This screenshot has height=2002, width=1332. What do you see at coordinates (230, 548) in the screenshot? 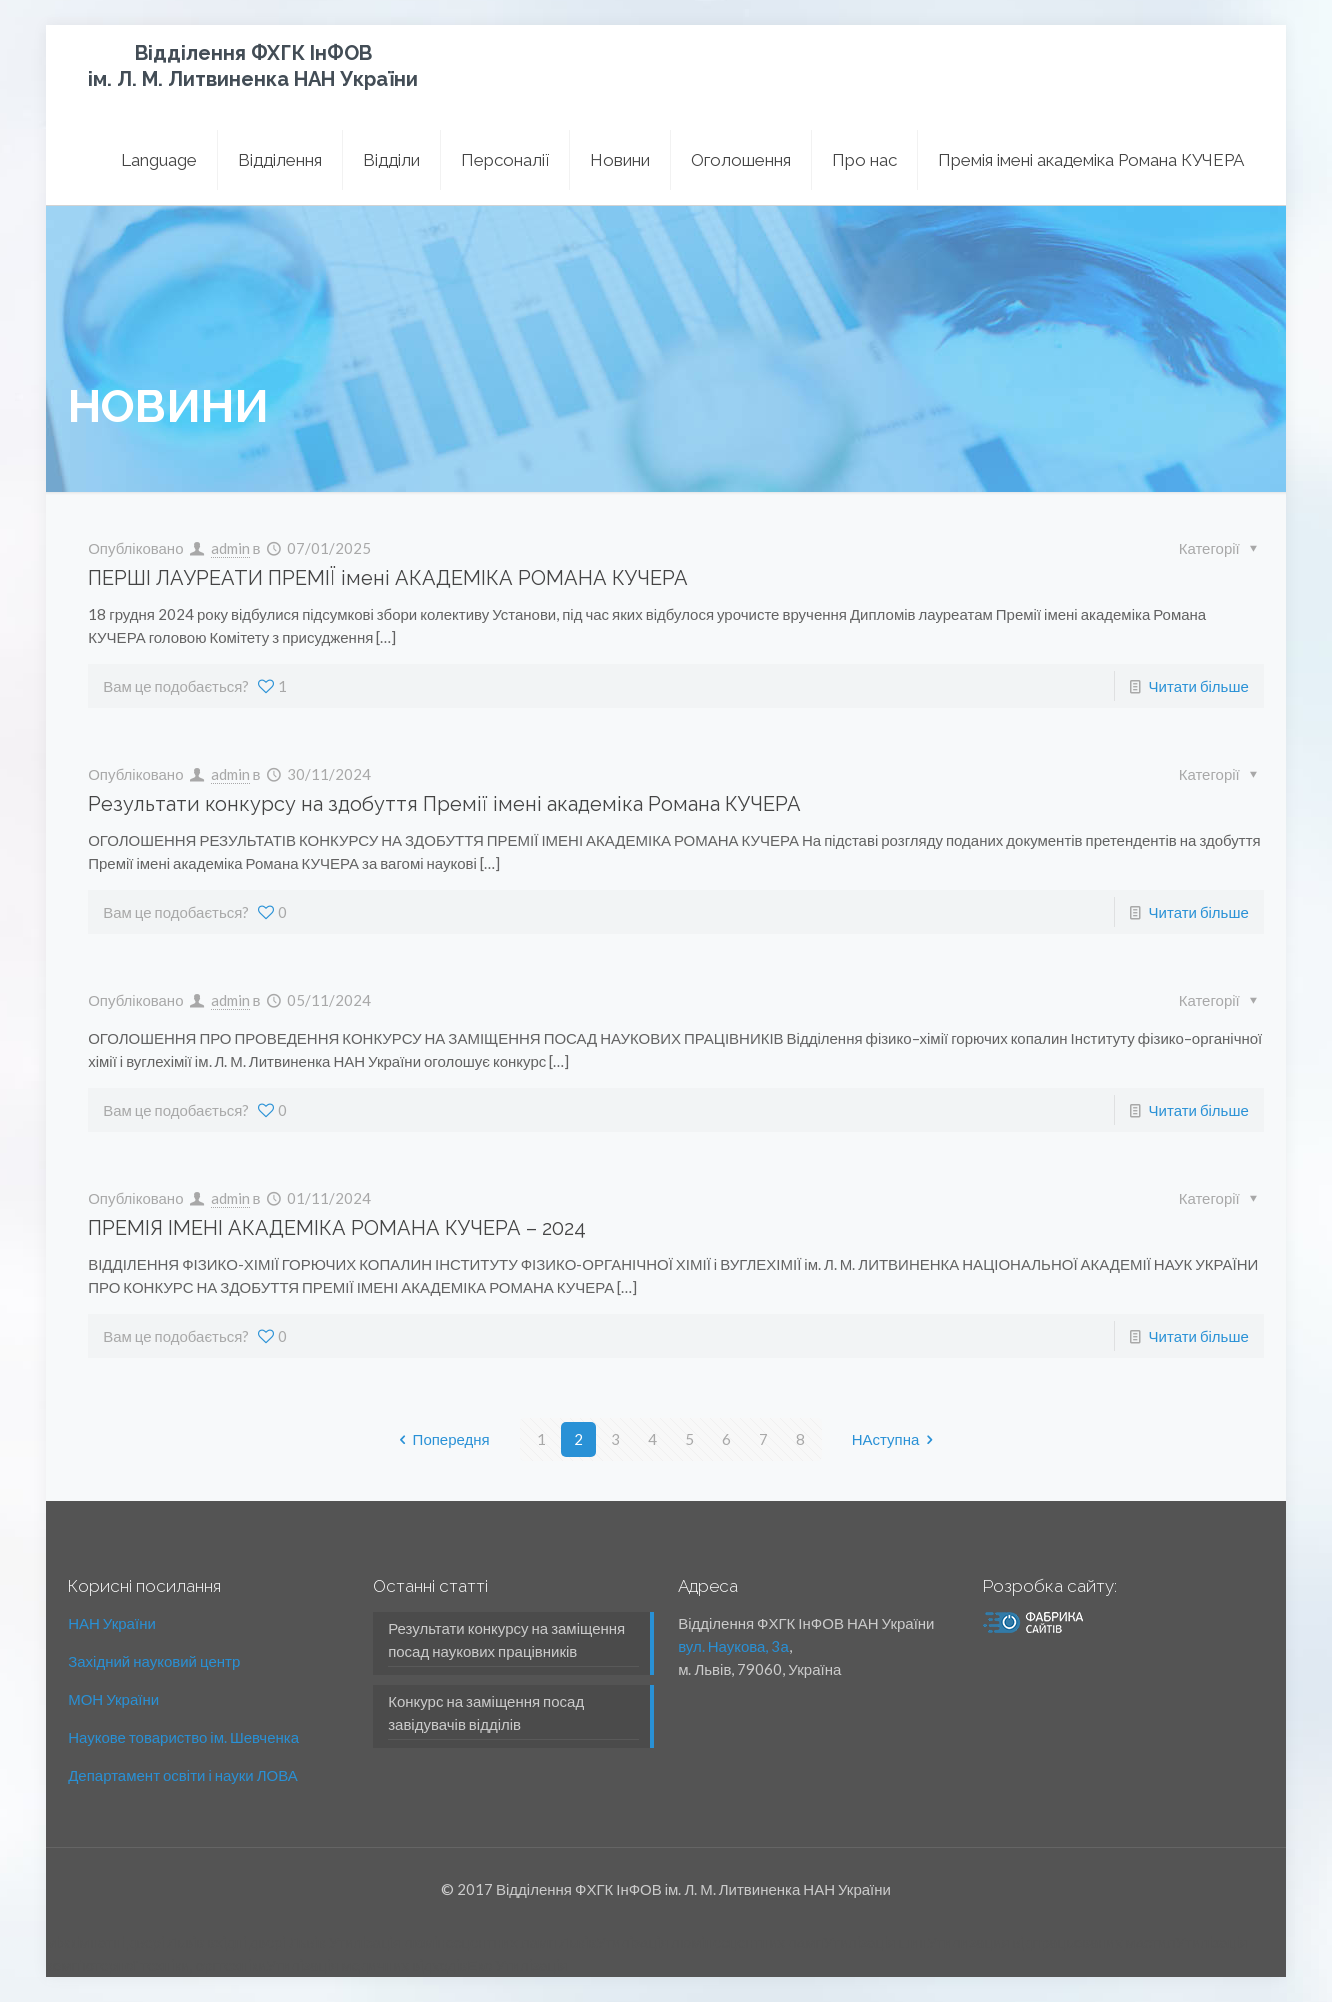
I see `admin` at bounding box center [230, 548].